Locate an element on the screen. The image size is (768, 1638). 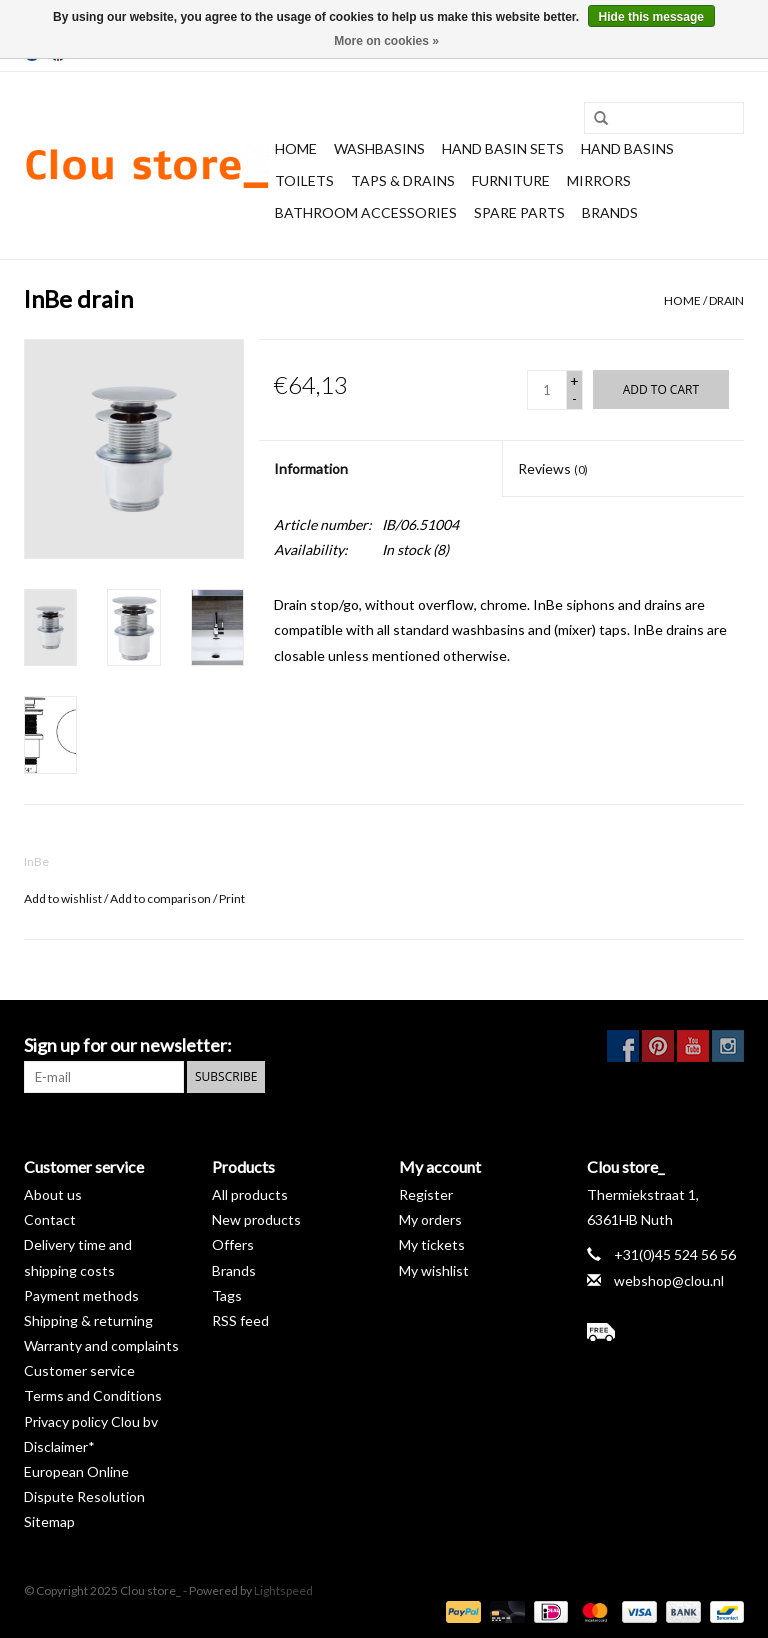
Payment methods is located at coordinates (81, 1295).